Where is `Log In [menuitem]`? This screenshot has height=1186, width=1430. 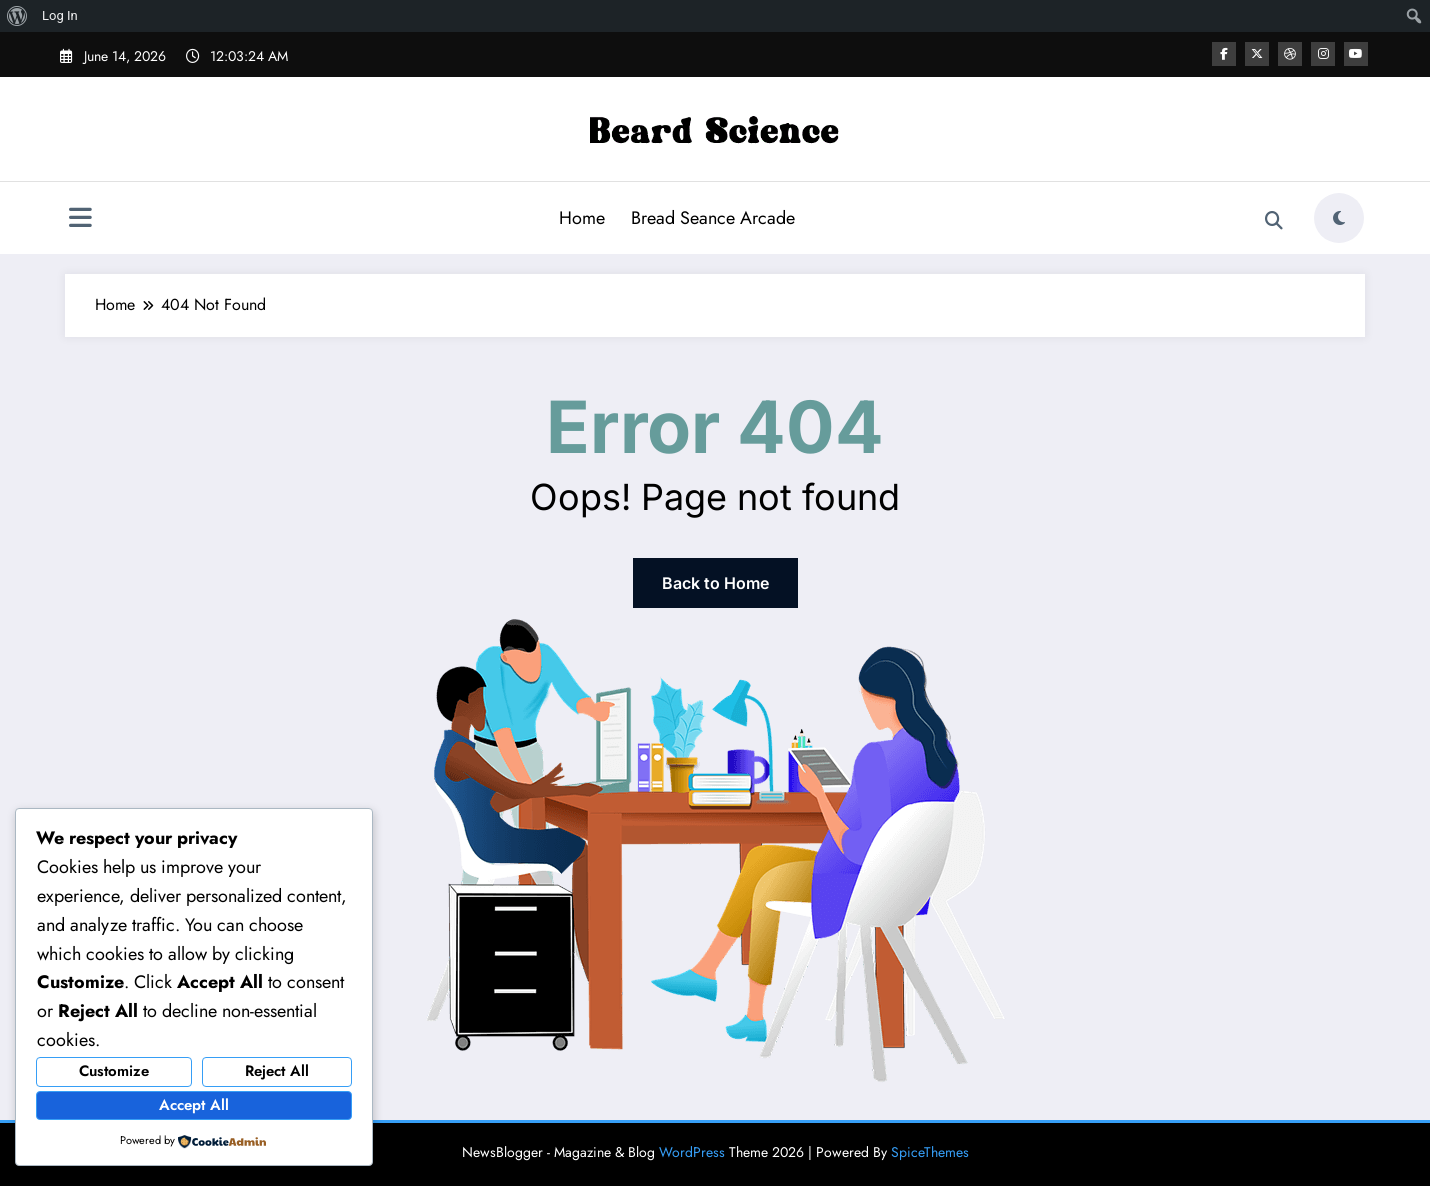 Log In [menuitem] is located at coordinates (60, 15).